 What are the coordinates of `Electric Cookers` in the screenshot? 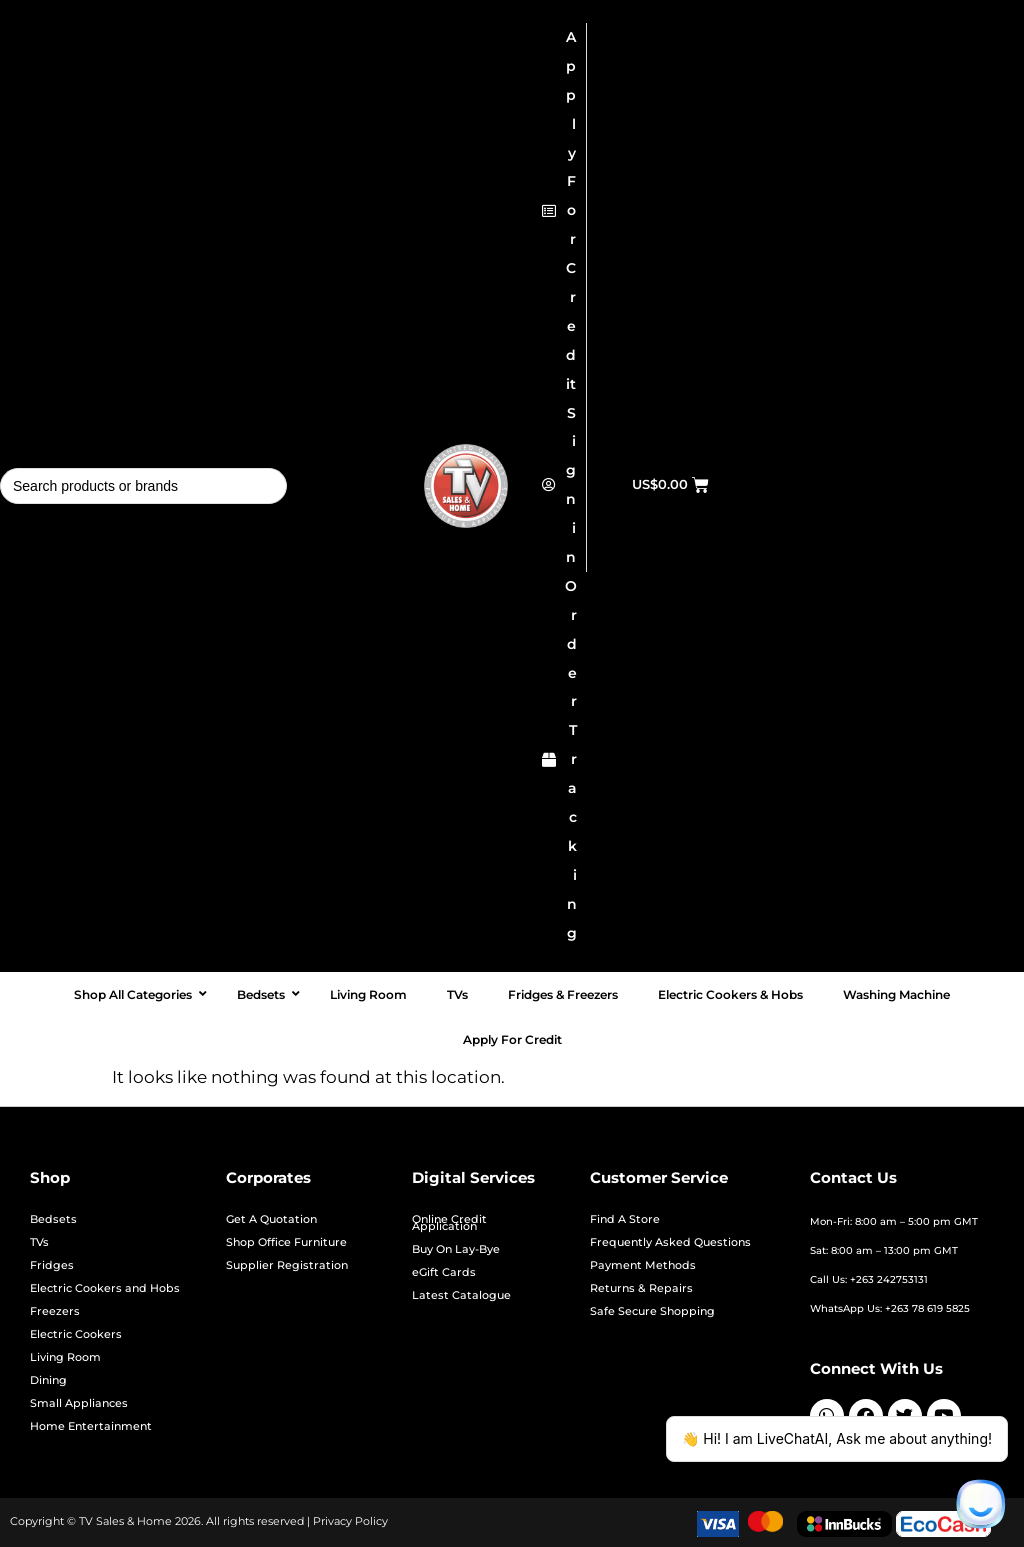 It's located at (76, 1334).